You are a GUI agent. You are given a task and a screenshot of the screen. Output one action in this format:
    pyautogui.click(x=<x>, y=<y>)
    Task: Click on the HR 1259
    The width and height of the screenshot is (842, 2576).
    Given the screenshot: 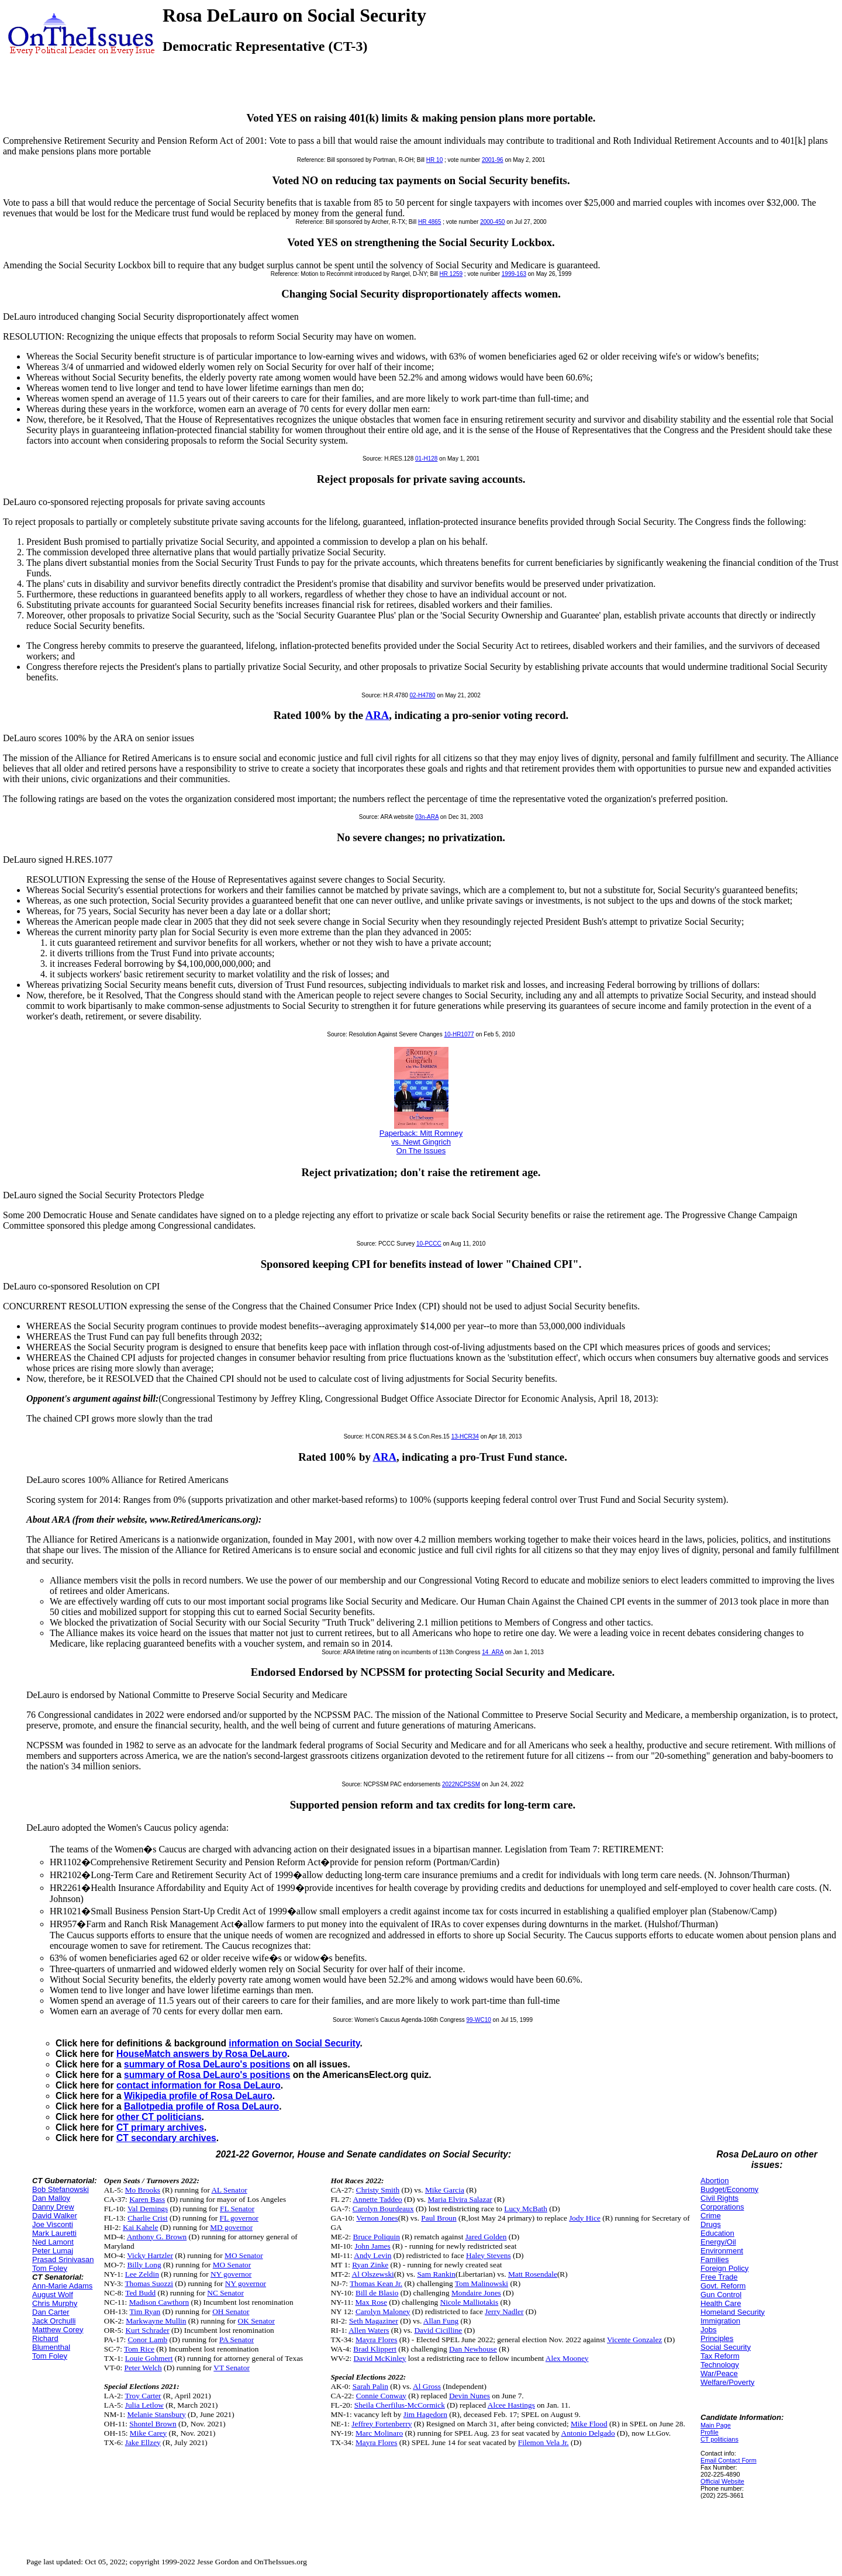 What is the action you would take?
    pyautogui.click(x=451, y=274)
    